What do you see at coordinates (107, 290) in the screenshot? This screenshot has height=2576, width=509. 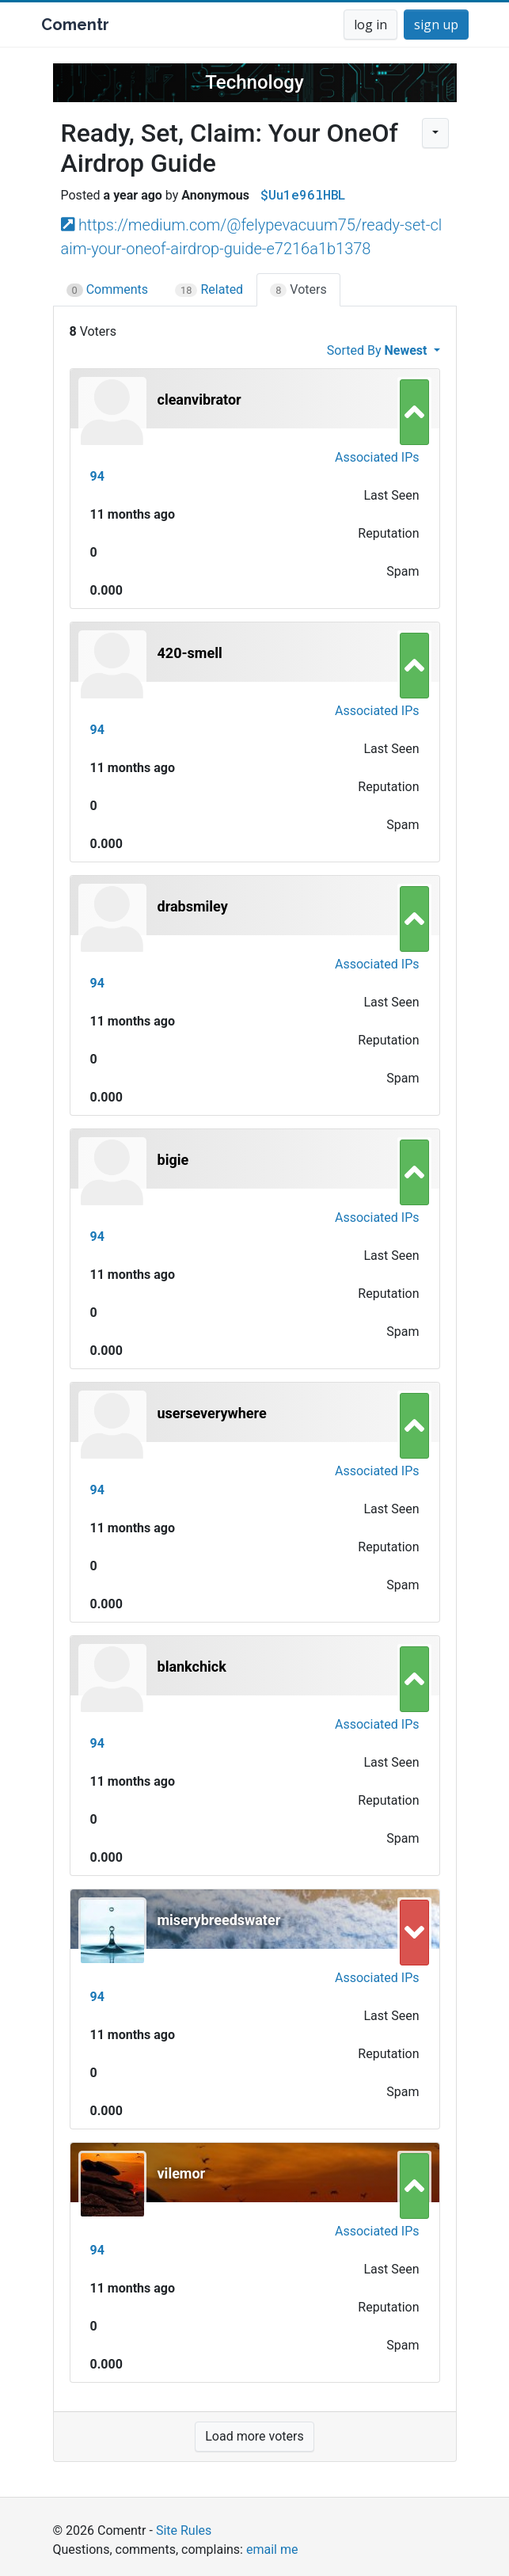 I see `Comments` at bounding box center [107, 290].